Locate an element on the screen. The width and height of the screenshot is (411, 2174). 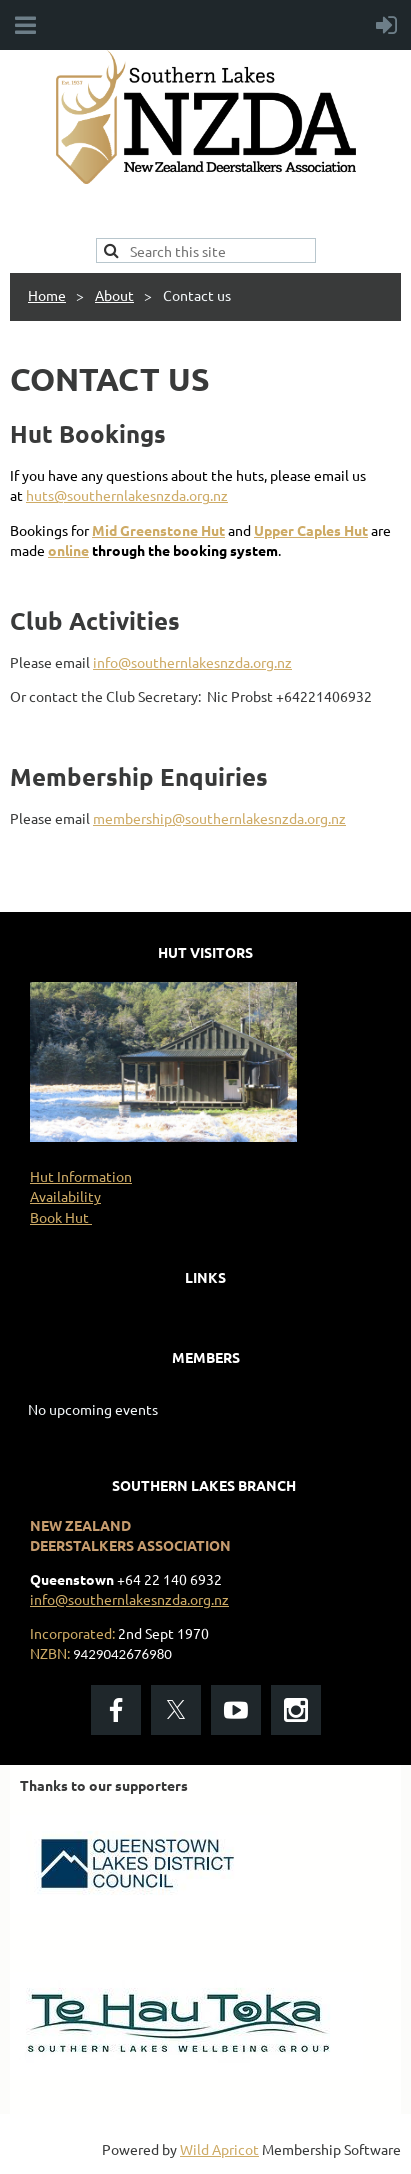
info@southernlakesnzda.org.nz is located at coordinates (192, 662).